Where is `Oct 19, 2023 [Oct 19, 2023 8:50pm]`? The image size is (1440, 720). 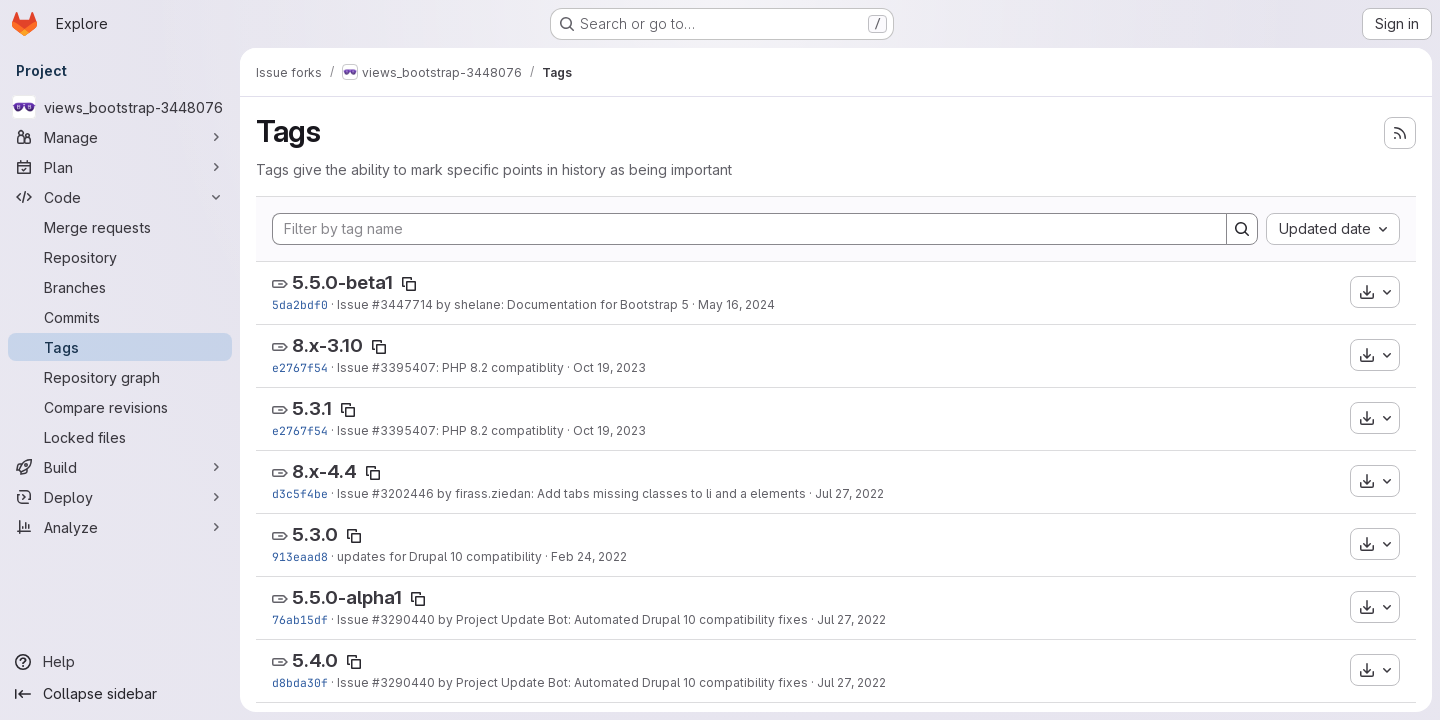 Oct 19, 2023 [Oct 19, 2023 8:50pm] is located at coordinates (609, 367).